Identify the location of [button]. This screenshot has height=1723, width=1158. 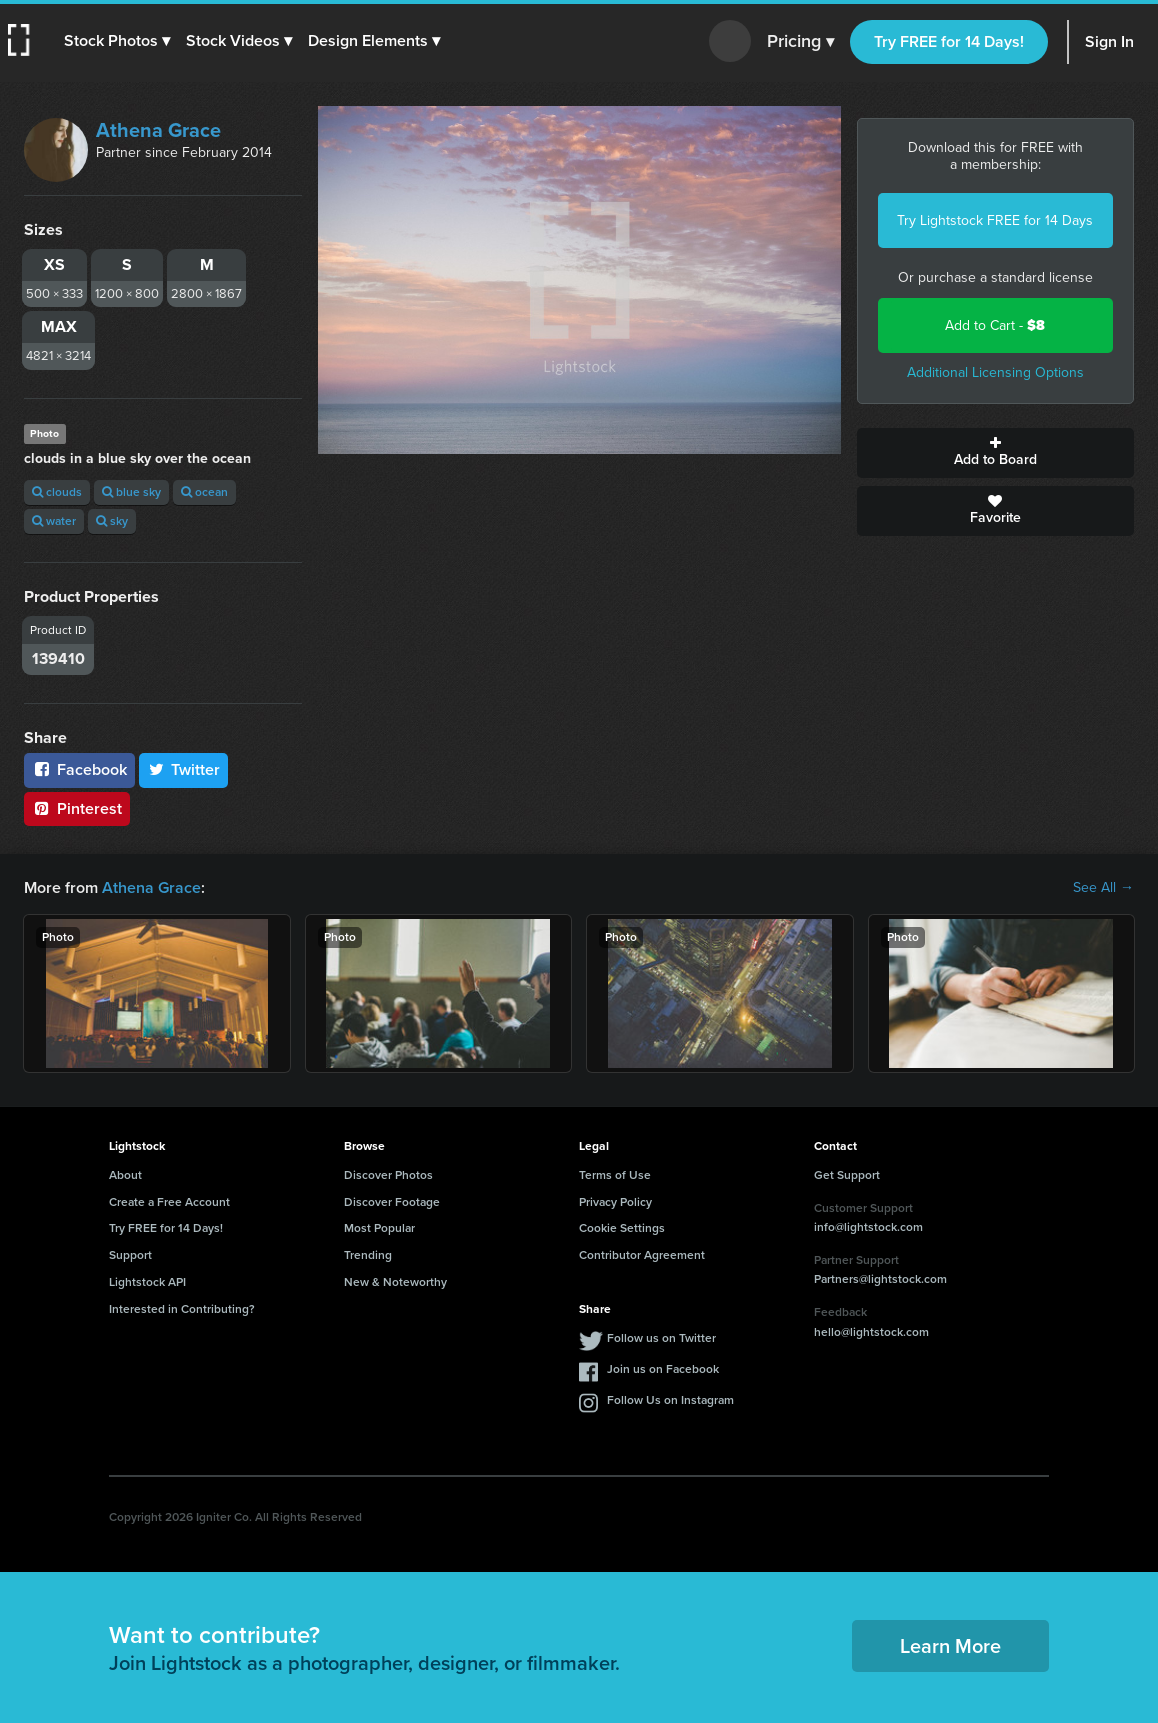
(117, 41).